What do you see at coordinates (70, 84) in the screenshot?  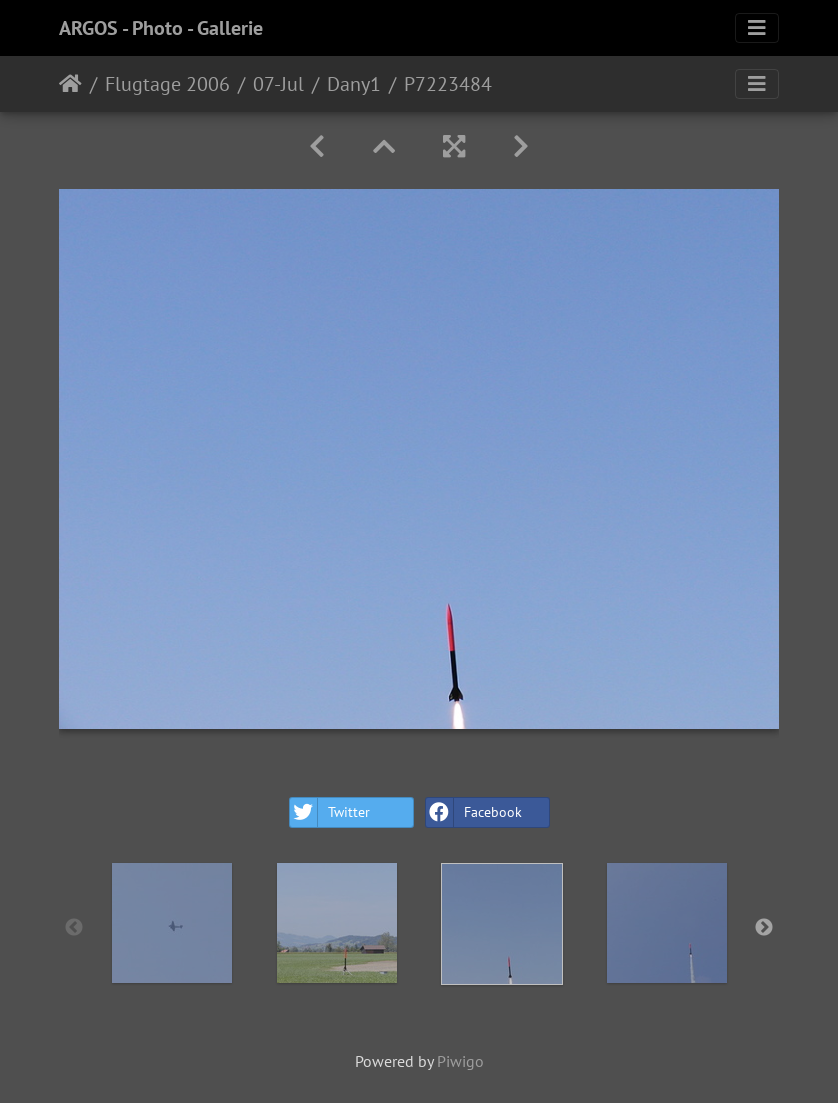 I see `Home` at bounding box center [70, 84].